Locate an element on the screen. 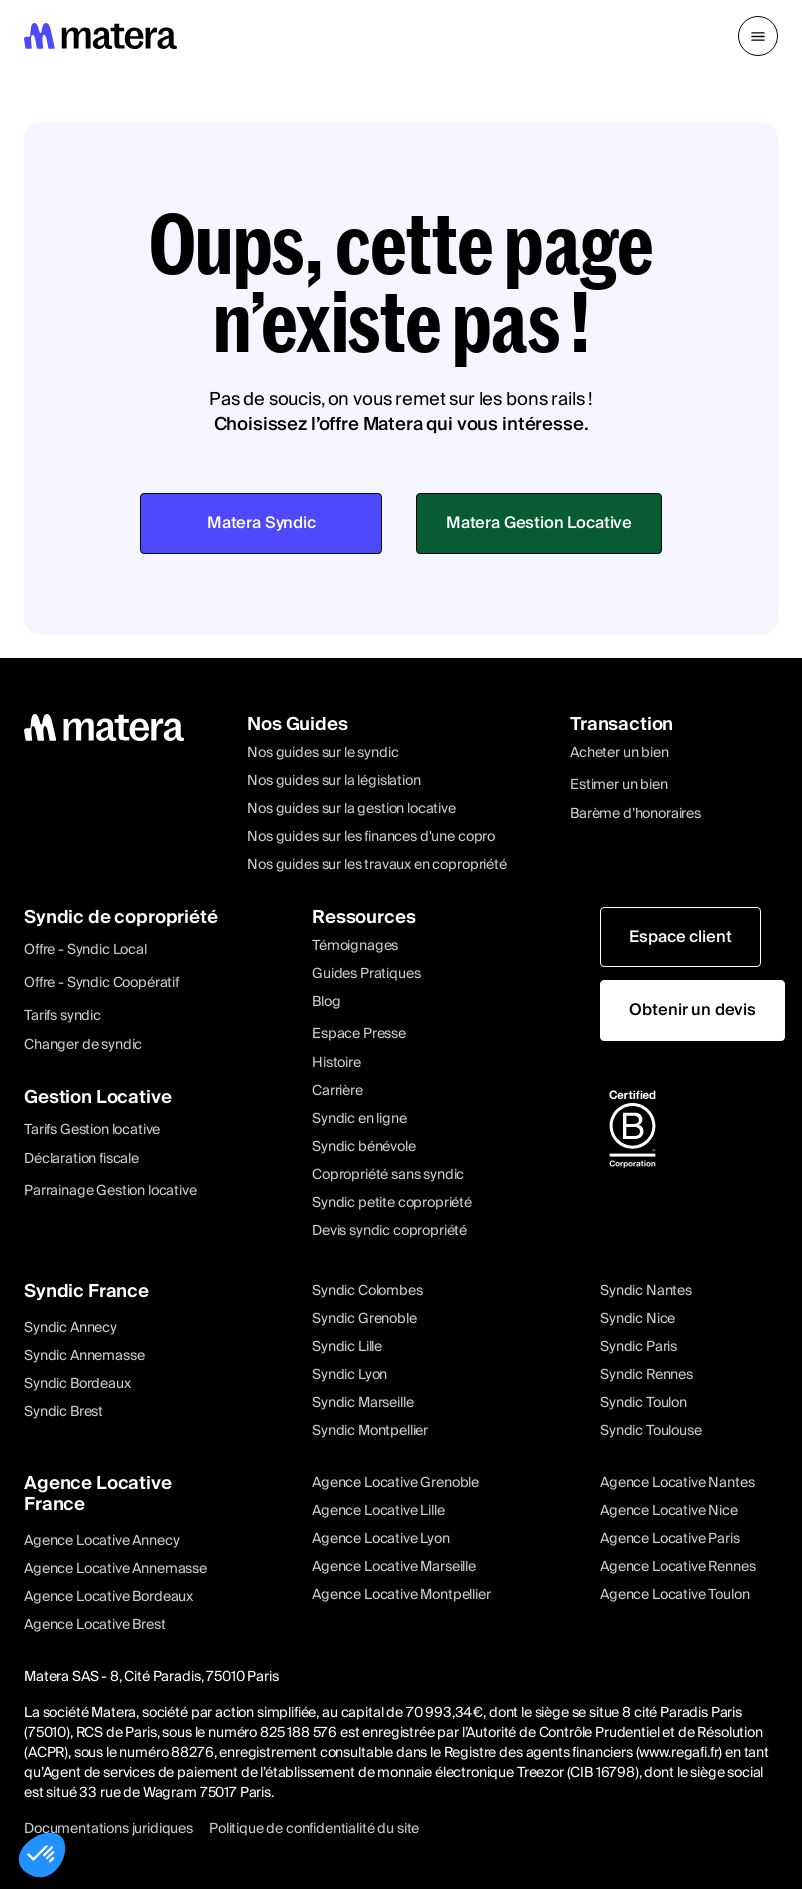 This screenshot has height=1889, width=802. Blog is located at coordinates (326, 1002).